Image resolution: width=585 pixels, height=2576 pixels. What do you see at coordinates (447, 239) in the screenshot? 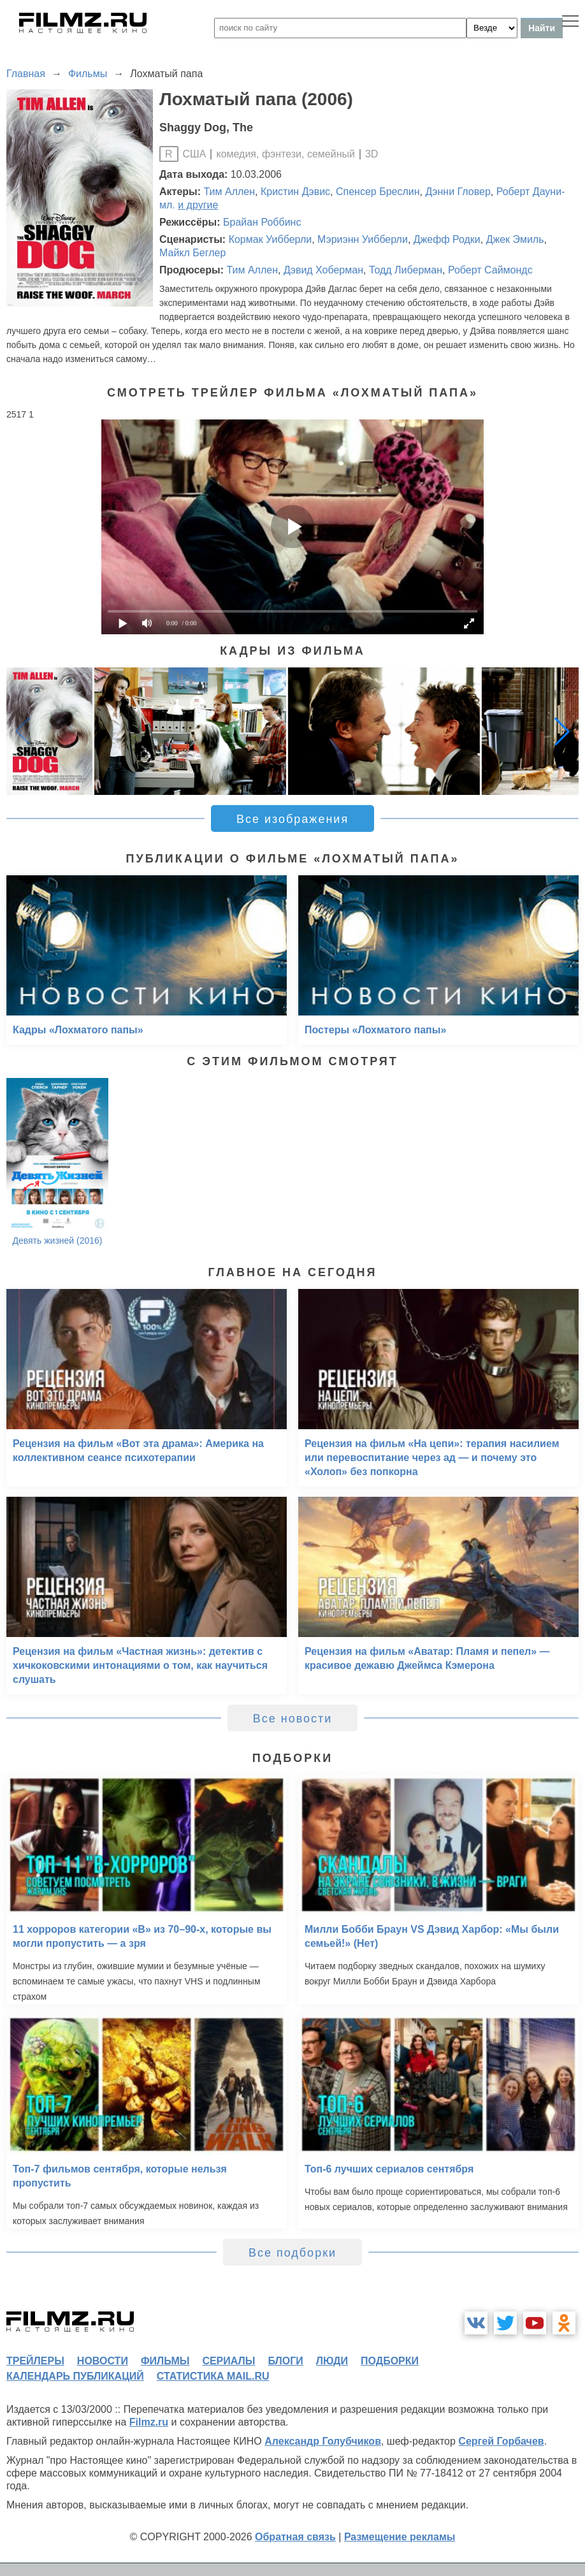
I see `Джефф Родки` at bounding box center [447, 239].